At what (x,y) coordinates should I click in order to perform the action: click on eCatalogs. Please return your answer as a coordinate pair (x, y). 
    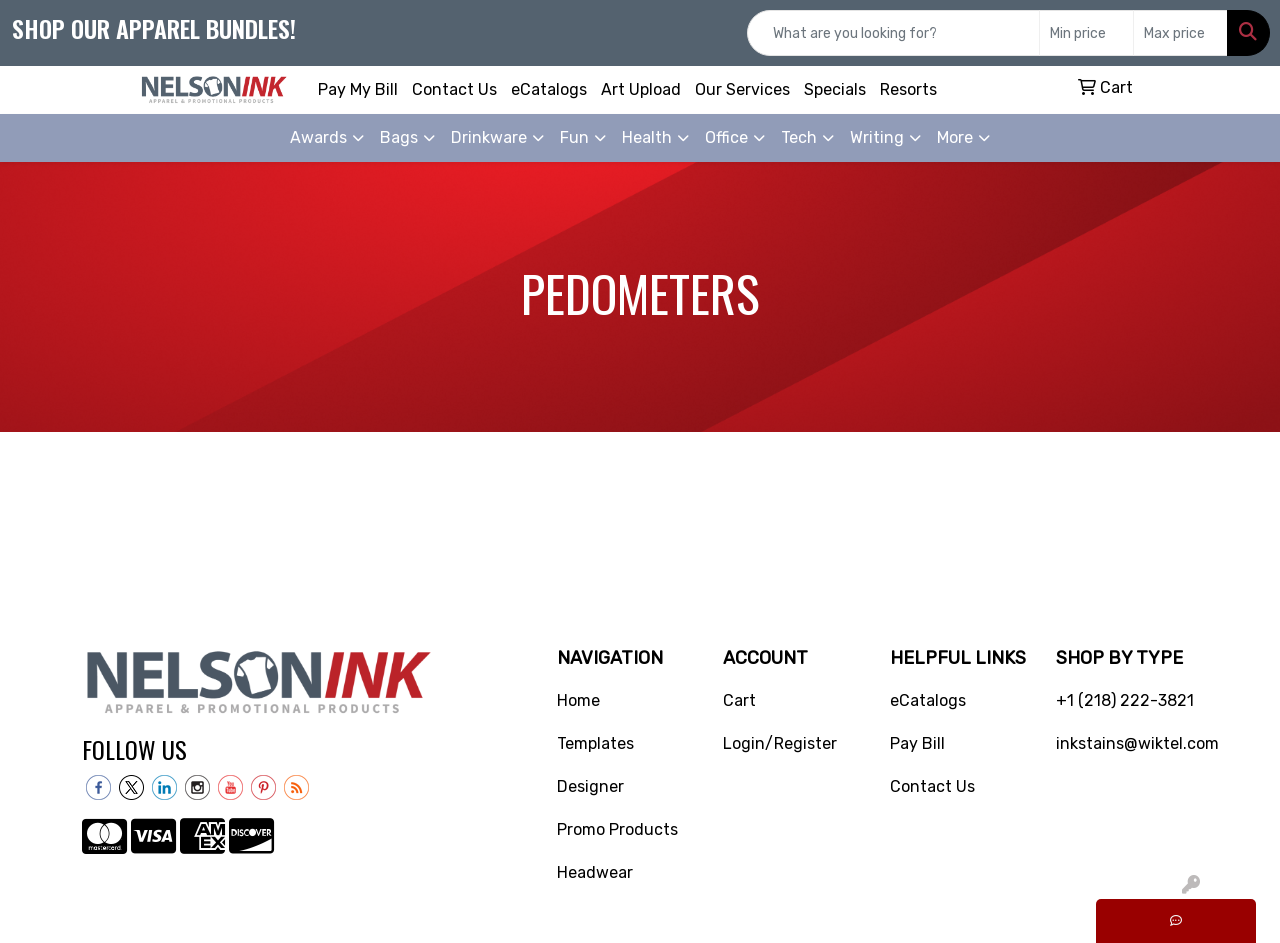
    Looking at the image, I should click on (549, 89).